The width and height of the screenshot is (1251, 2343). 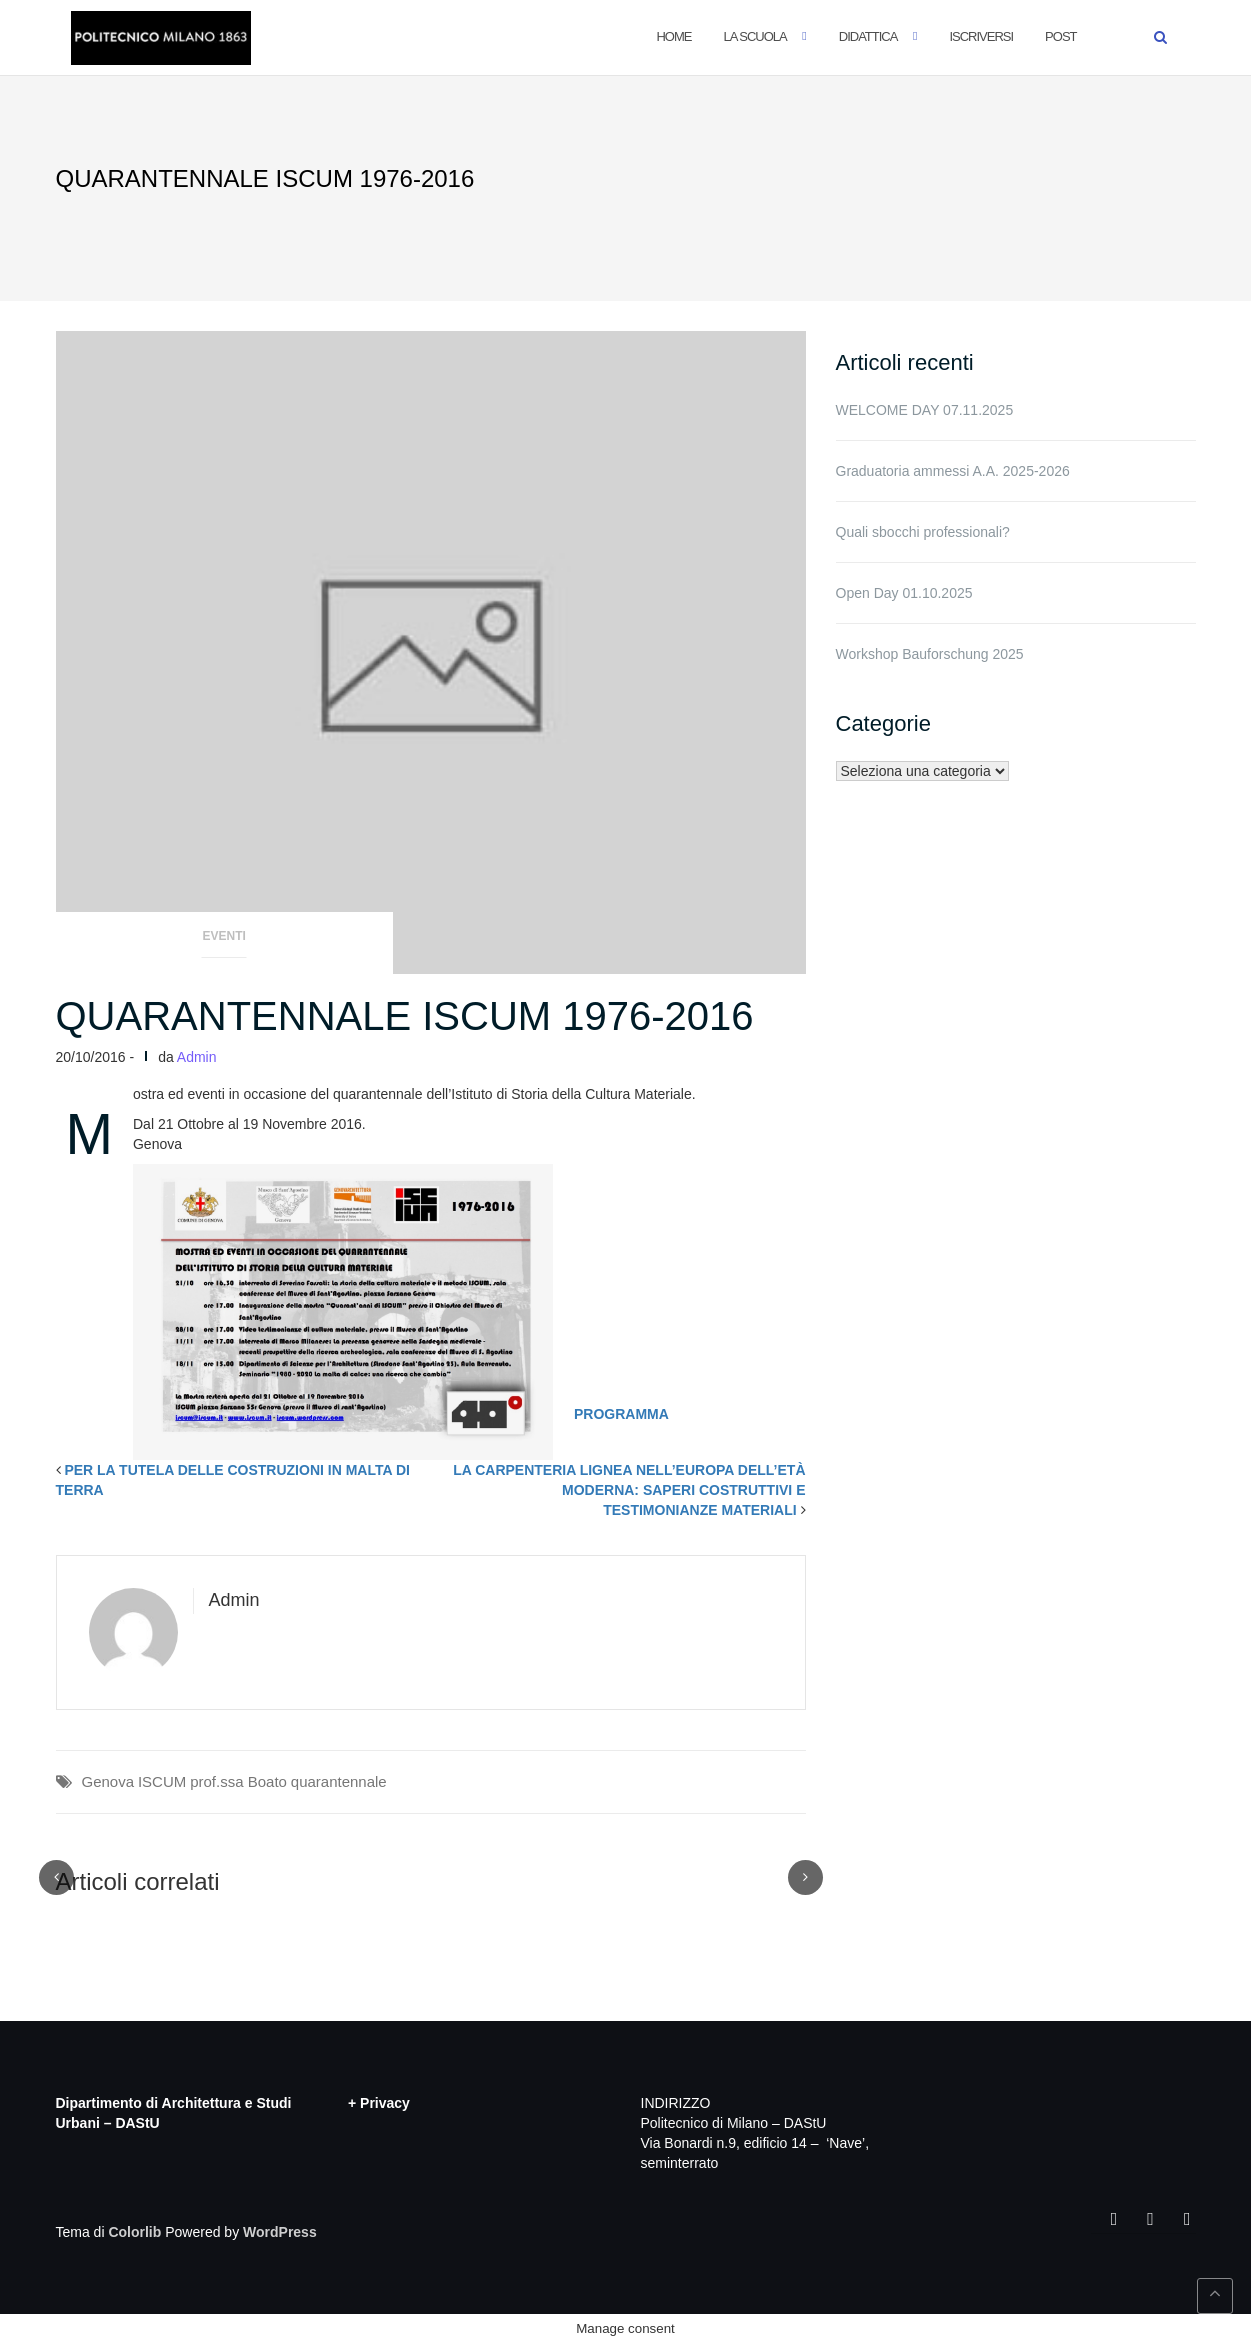 I want to click on WELCOME DAY 07.11.2025, so click(x=925, y=410).